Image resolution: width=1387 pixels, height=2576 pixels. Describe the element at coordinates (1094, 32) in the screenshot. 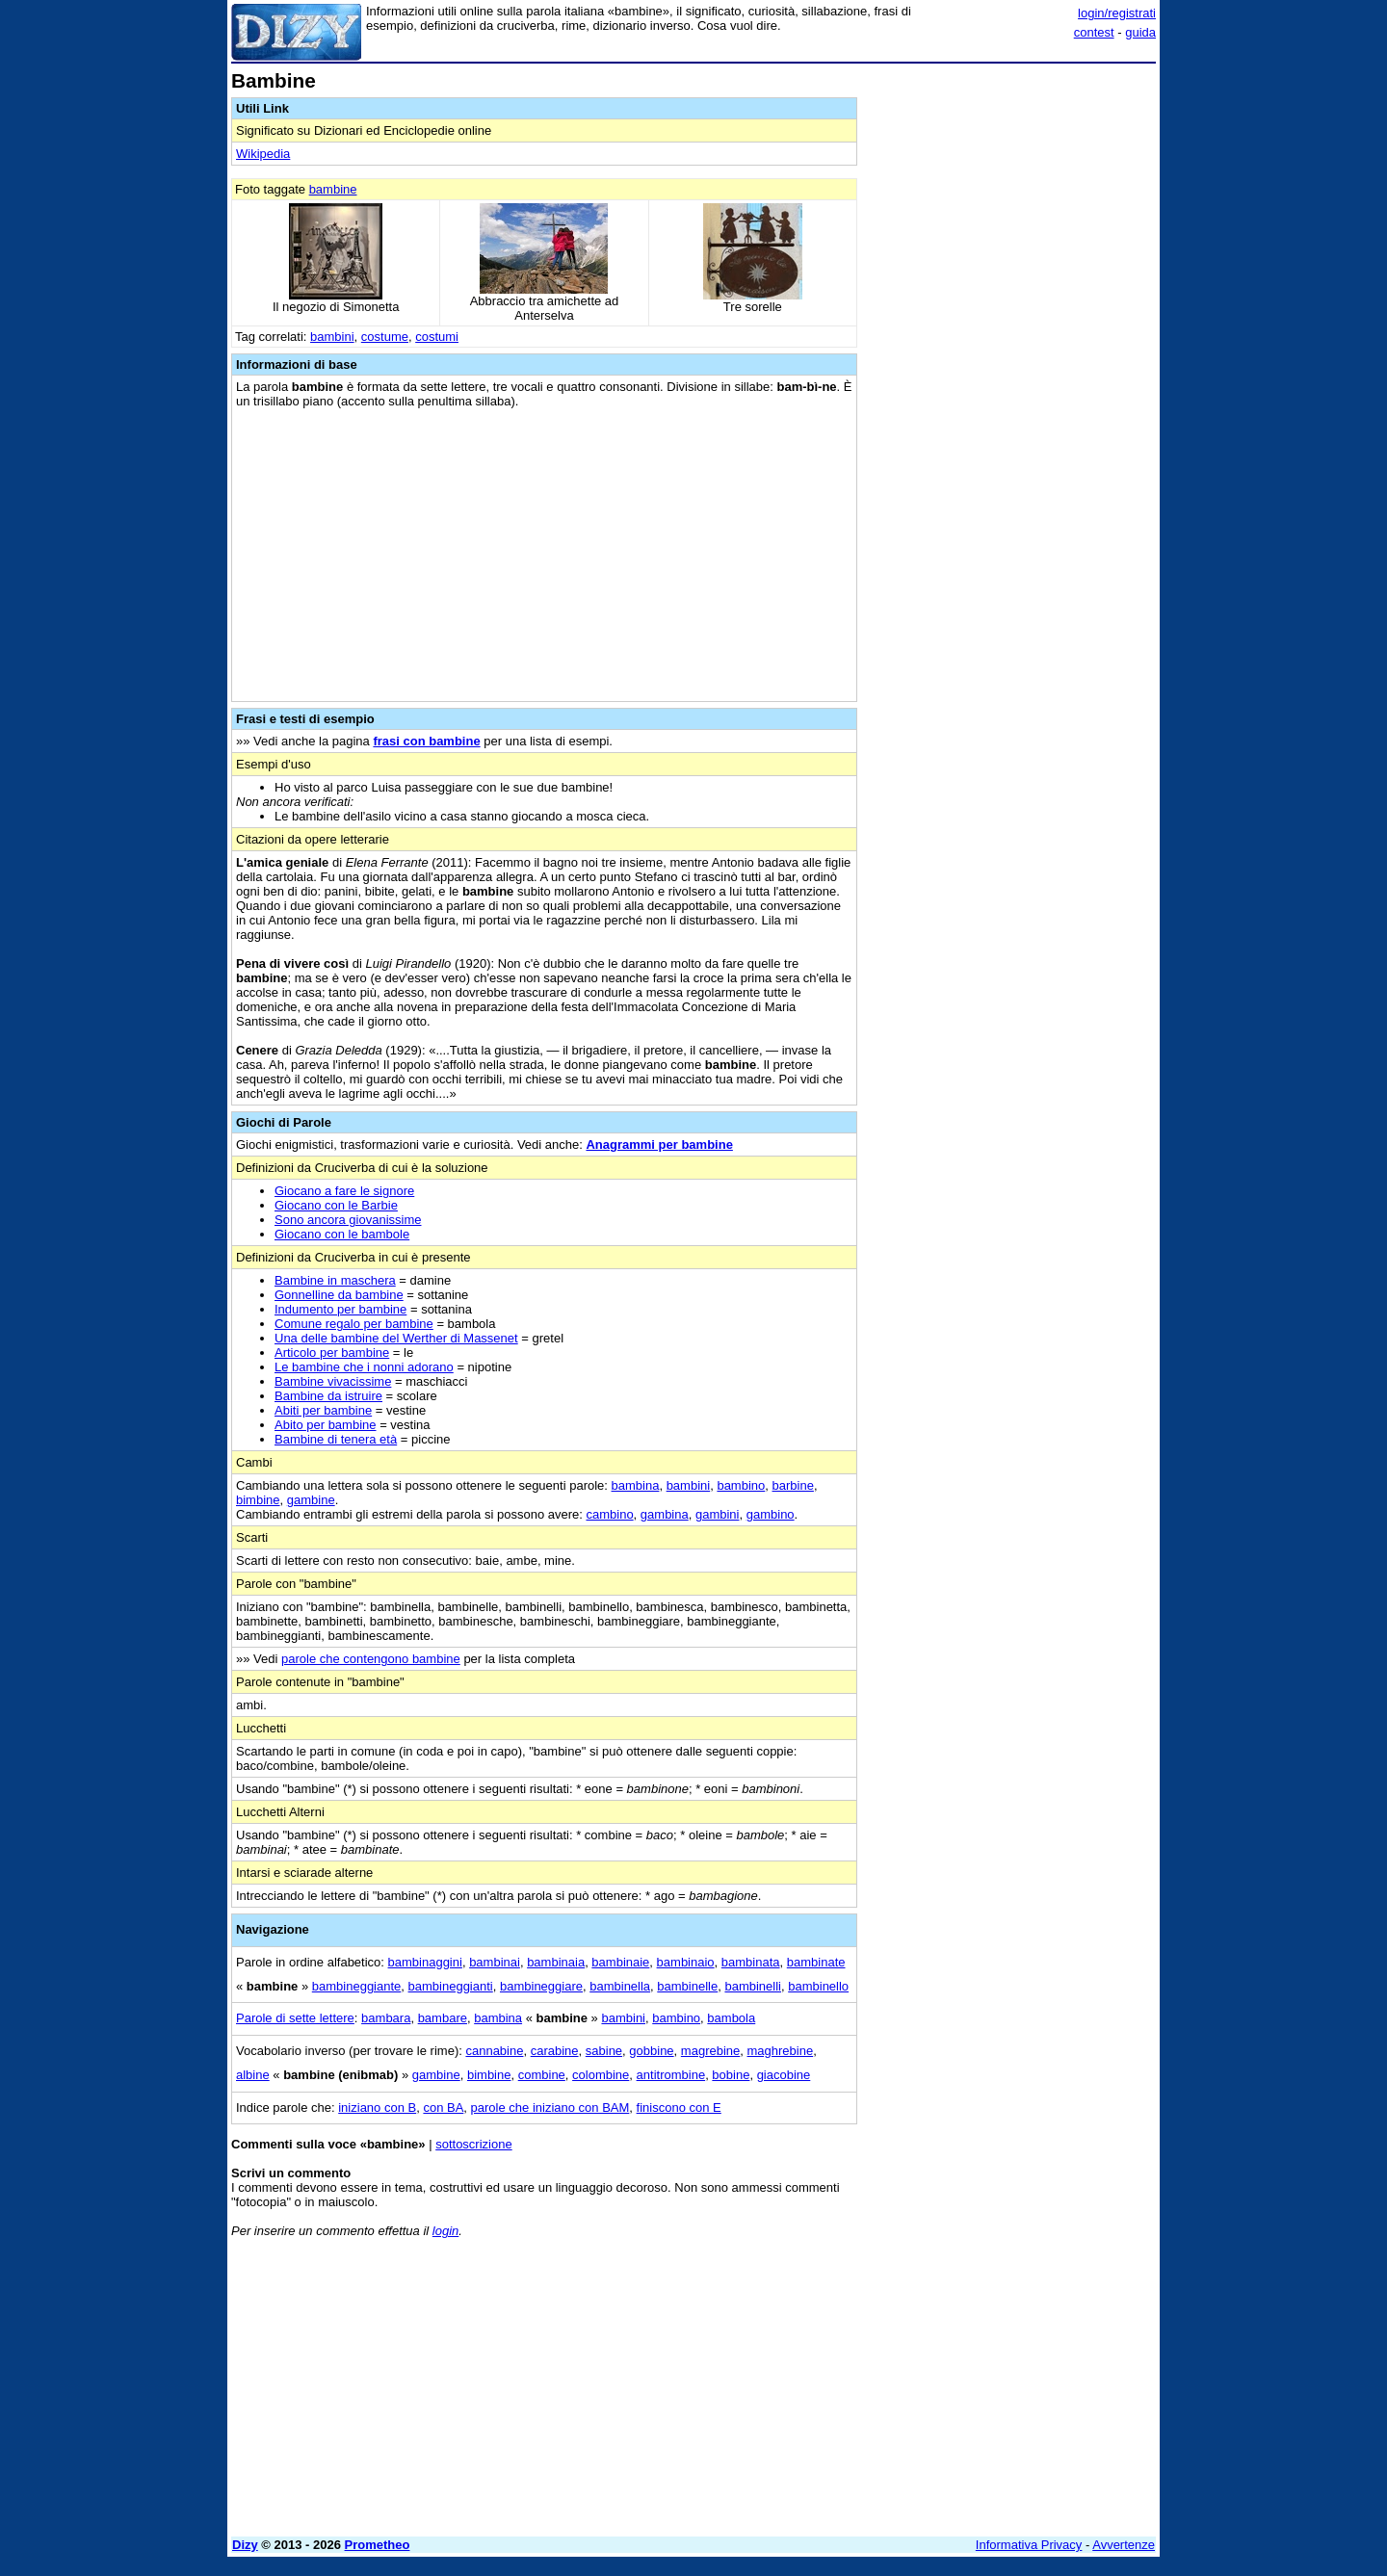

I see `contest` at that location.